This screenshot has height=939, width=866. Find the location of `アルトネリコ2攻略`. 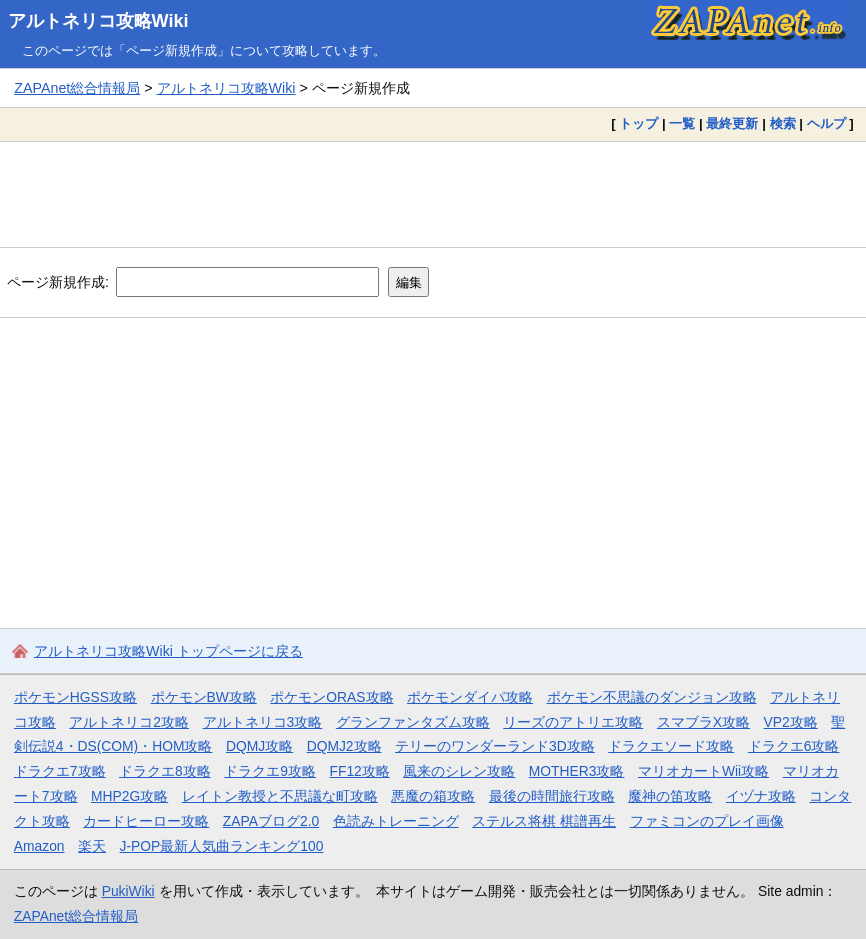

アルトネリコ2攻略 is located at coordinates (129, 722).